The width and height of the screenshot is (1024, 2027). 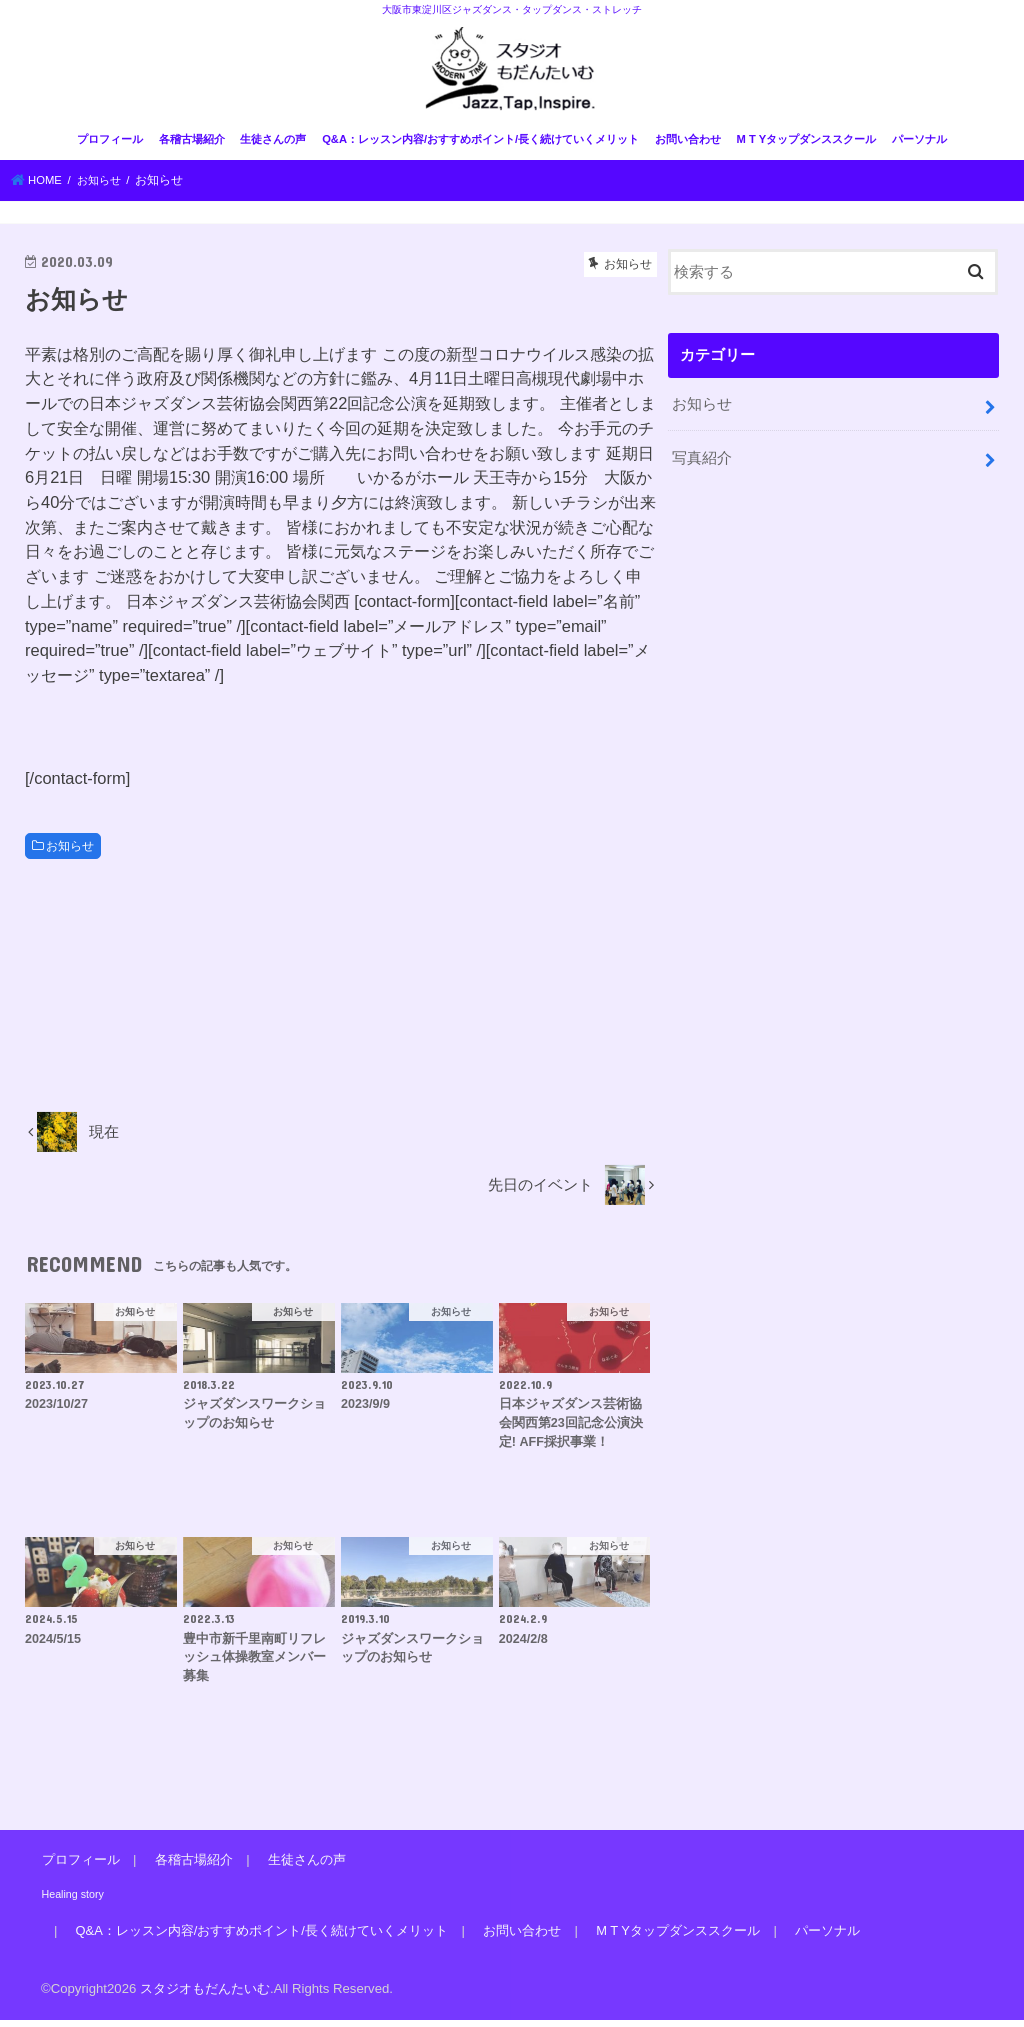 What do you see at coordinates (205, 1995) in the screenshot?
I see `スタジオもだんたいむ` at bounding box center [205, 1995].